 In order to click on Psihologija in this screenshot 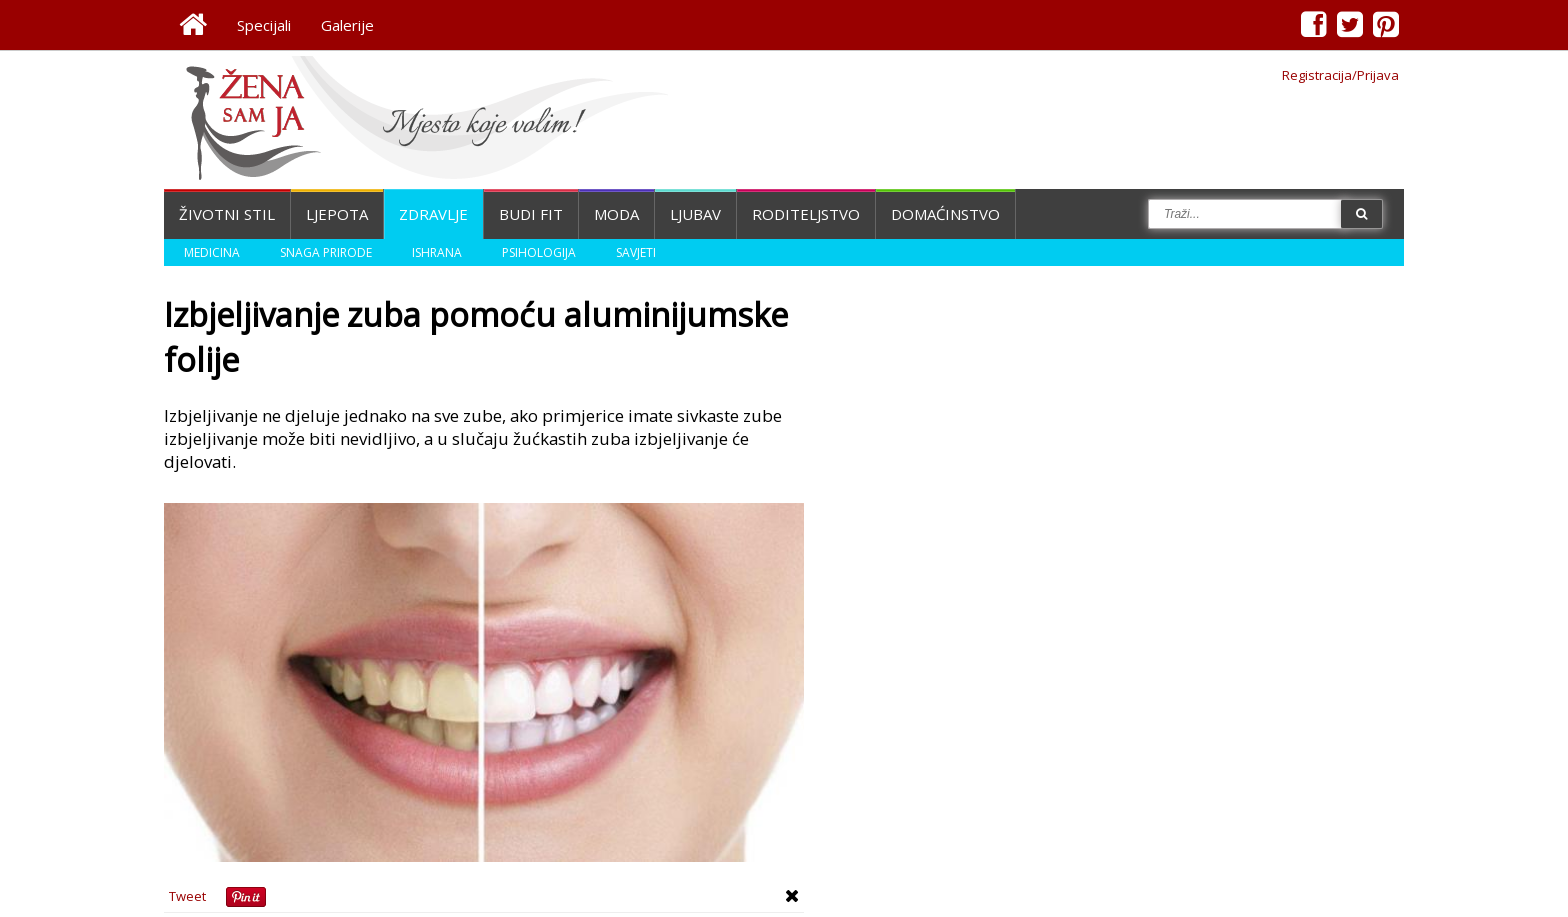, I will do `click(539, 252)`.